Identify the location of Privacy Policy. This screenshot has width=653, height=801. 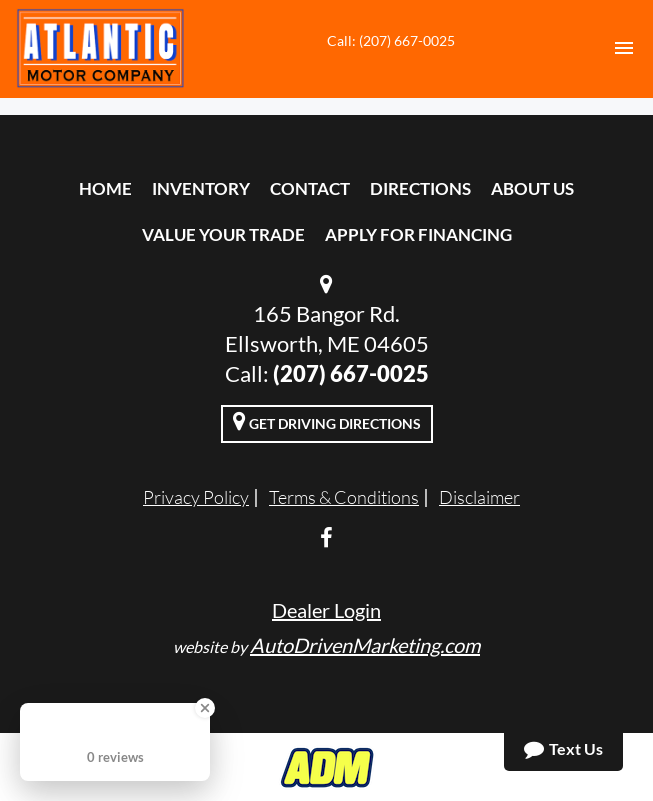
(196, 497).